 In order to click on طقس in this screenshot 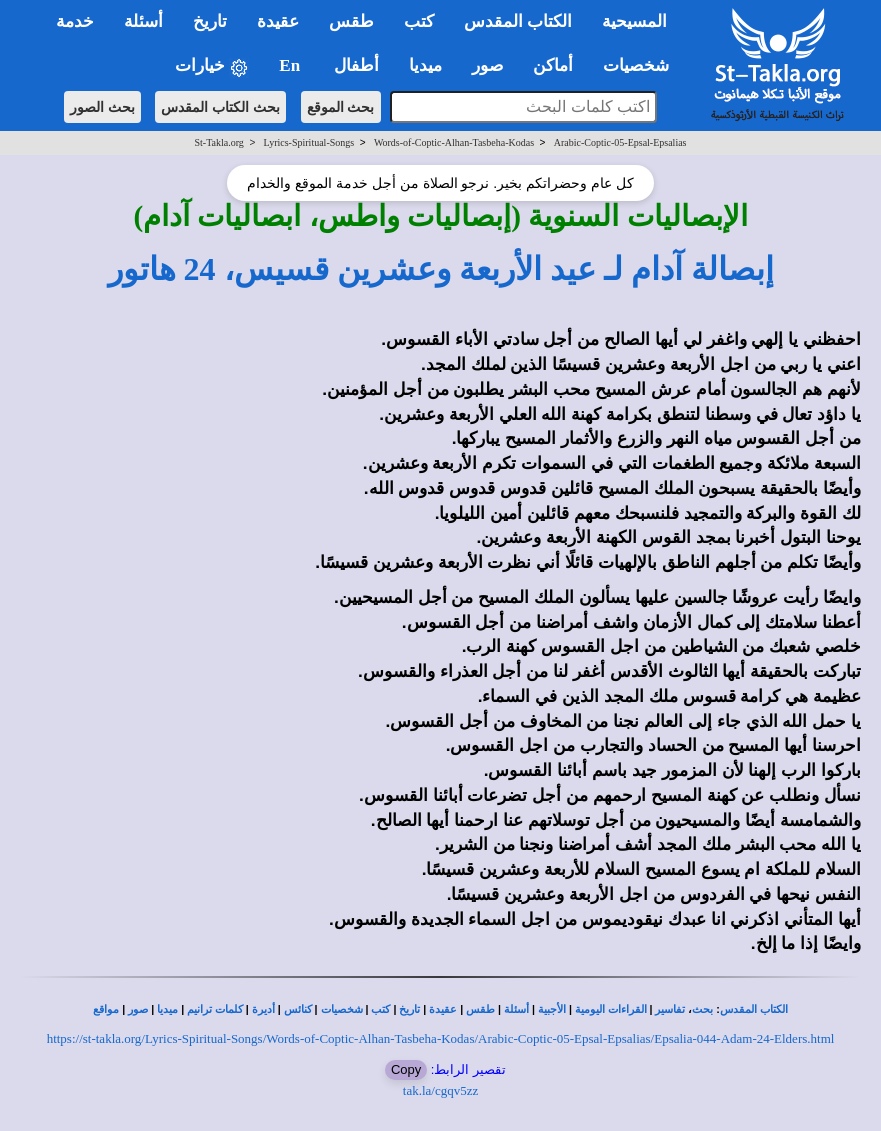, I will do `click(480, 1009)`.